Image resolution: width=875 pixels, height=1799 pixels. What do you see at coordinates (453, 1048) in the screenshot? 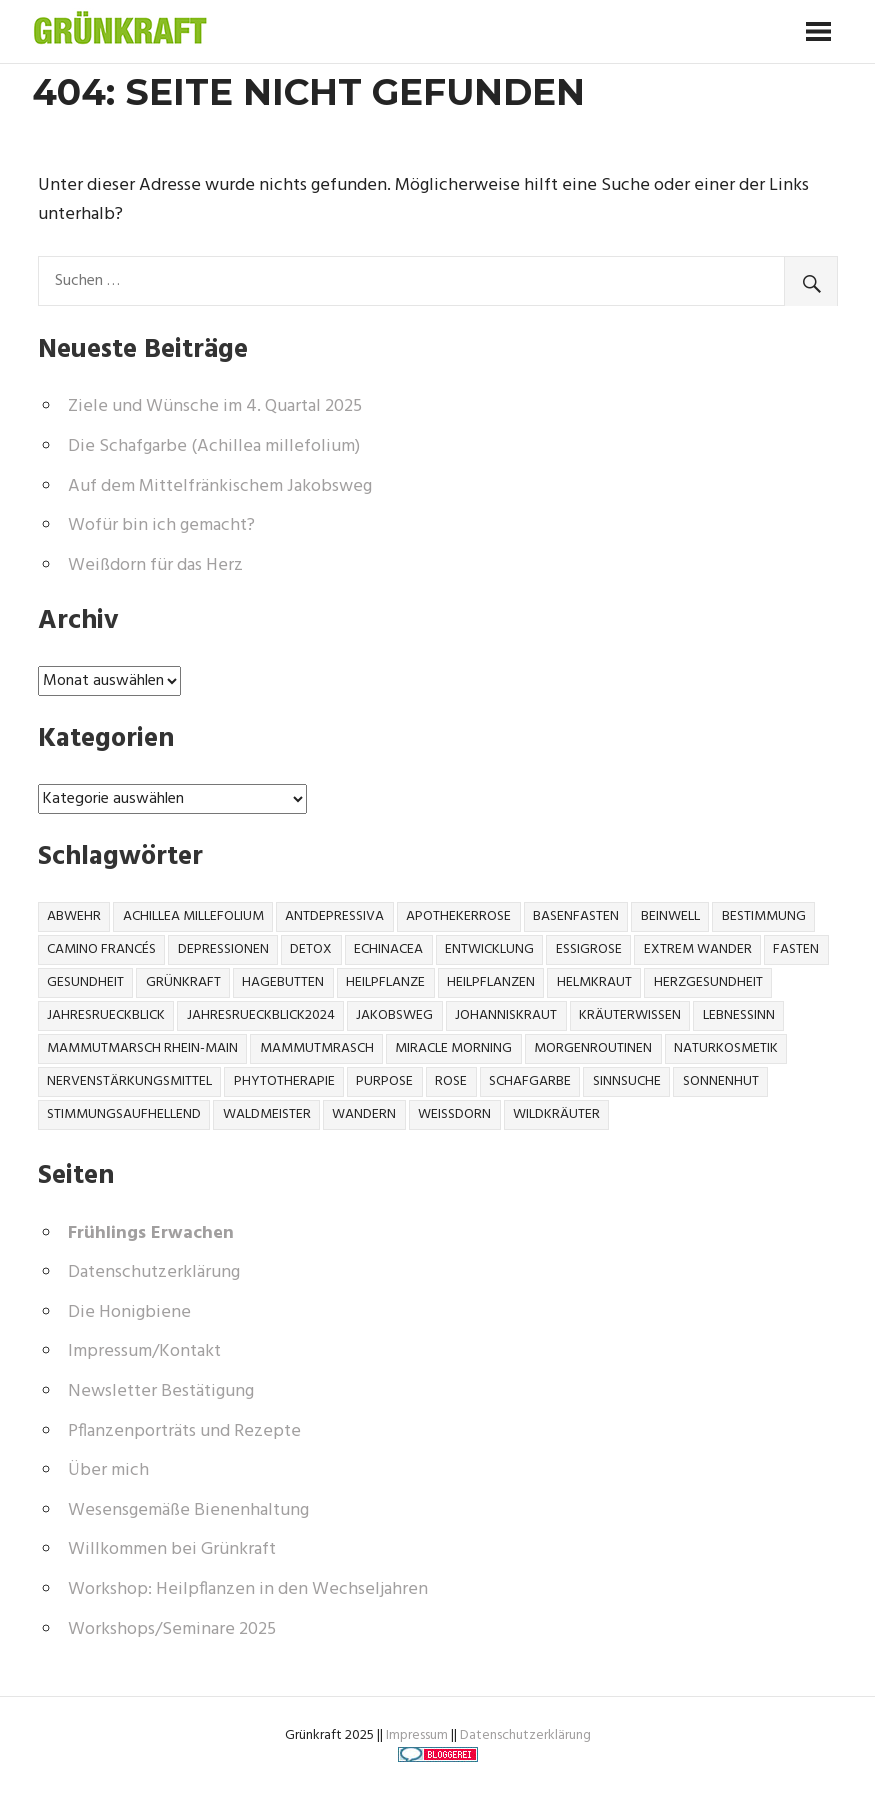
I see `Miracle Morning [Miracle Morning (1 Eintrag)]` at bounding box center [453, 1048].